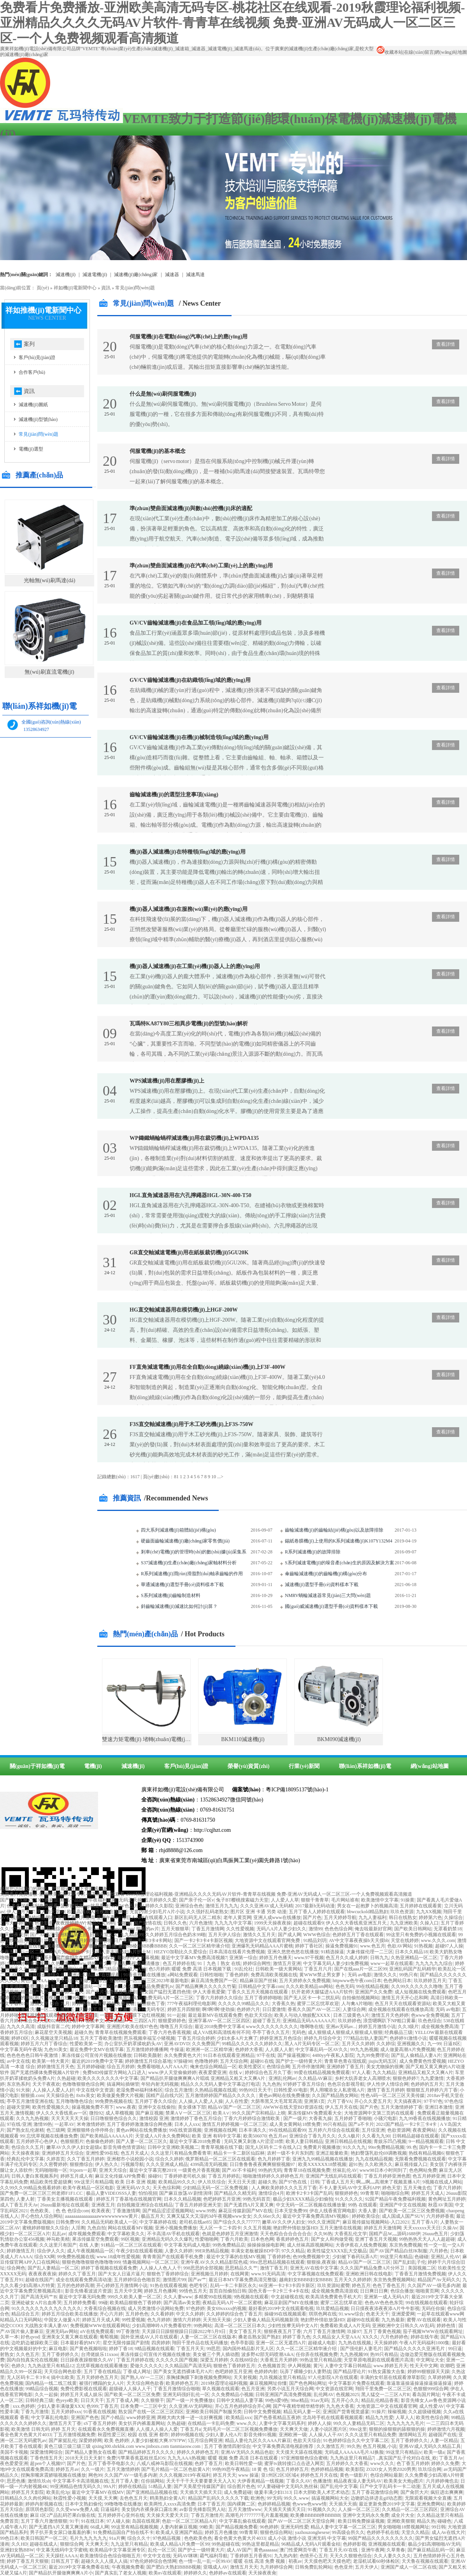  Describe the element at coordinates (199, 2486) in the screenshot. I see `国产天美星空传媒国产剧` at that location.